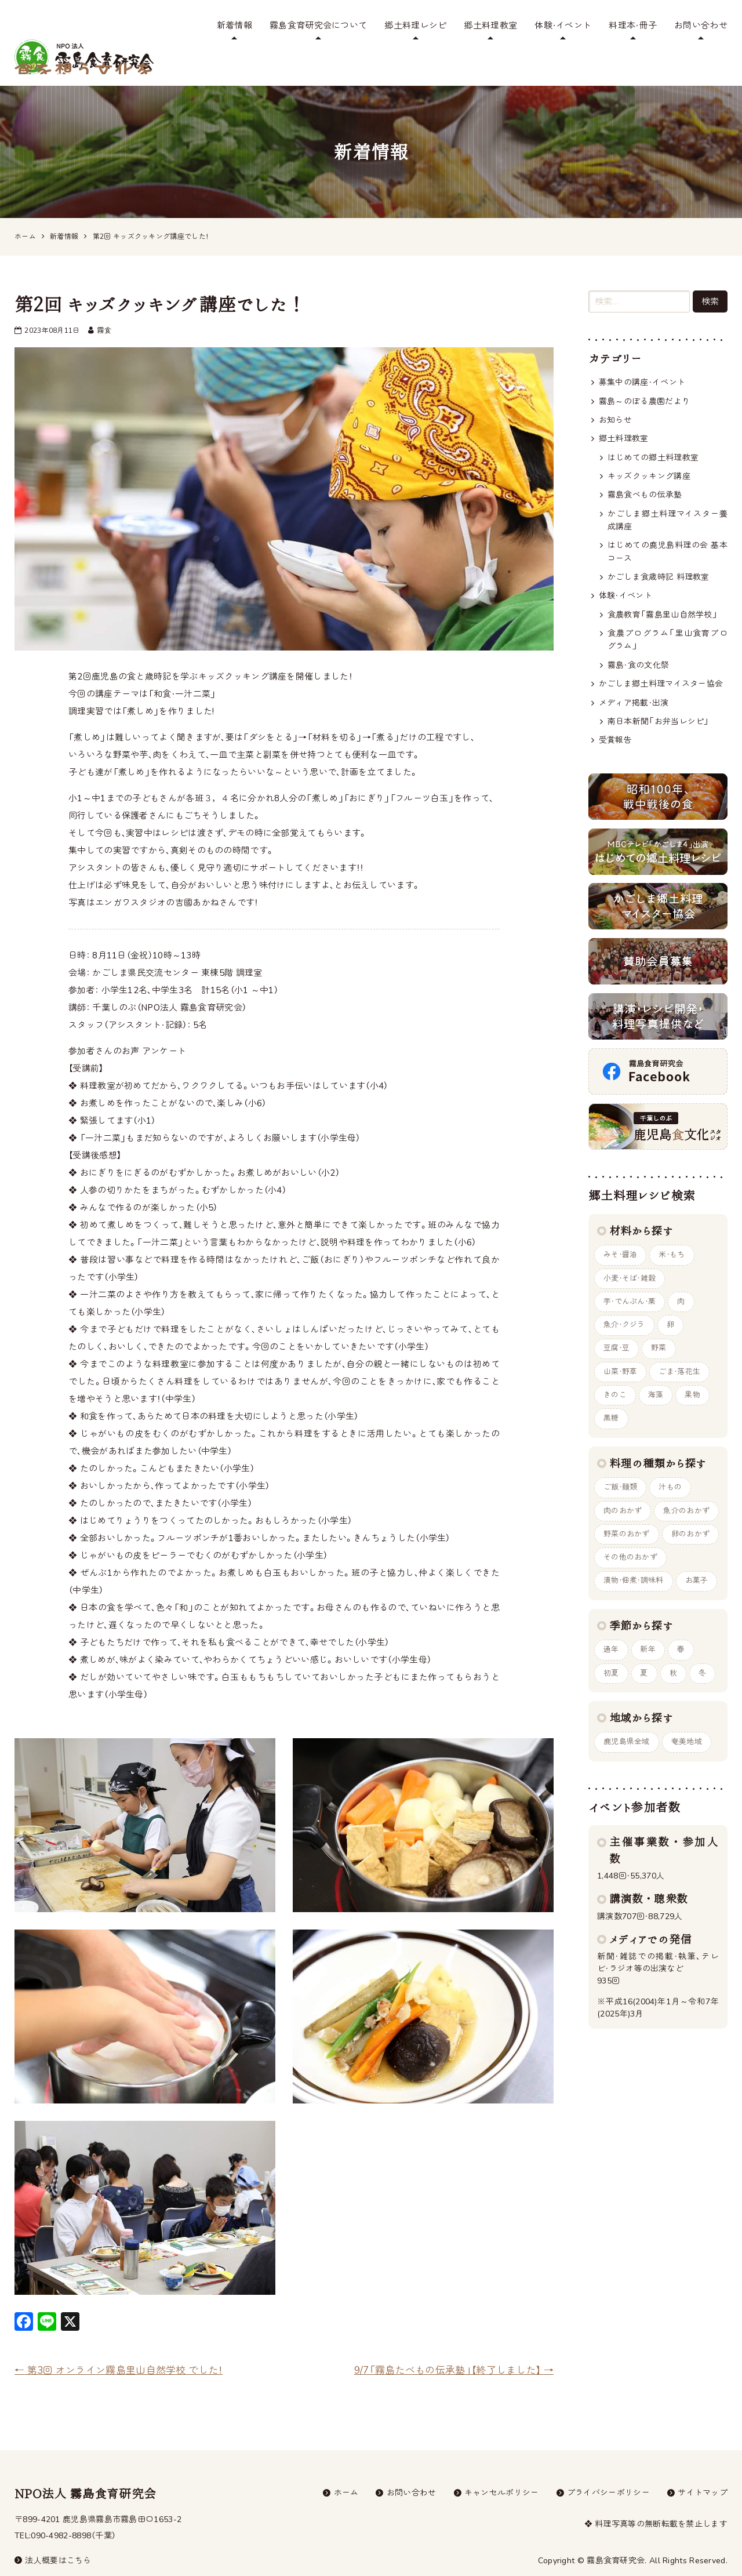 The width and height of the screenshot is (742, 2576). What do you see at coordinates (670, 1460) in the screenshot?
I see `汁もの` at bounding box center [670, 1460].